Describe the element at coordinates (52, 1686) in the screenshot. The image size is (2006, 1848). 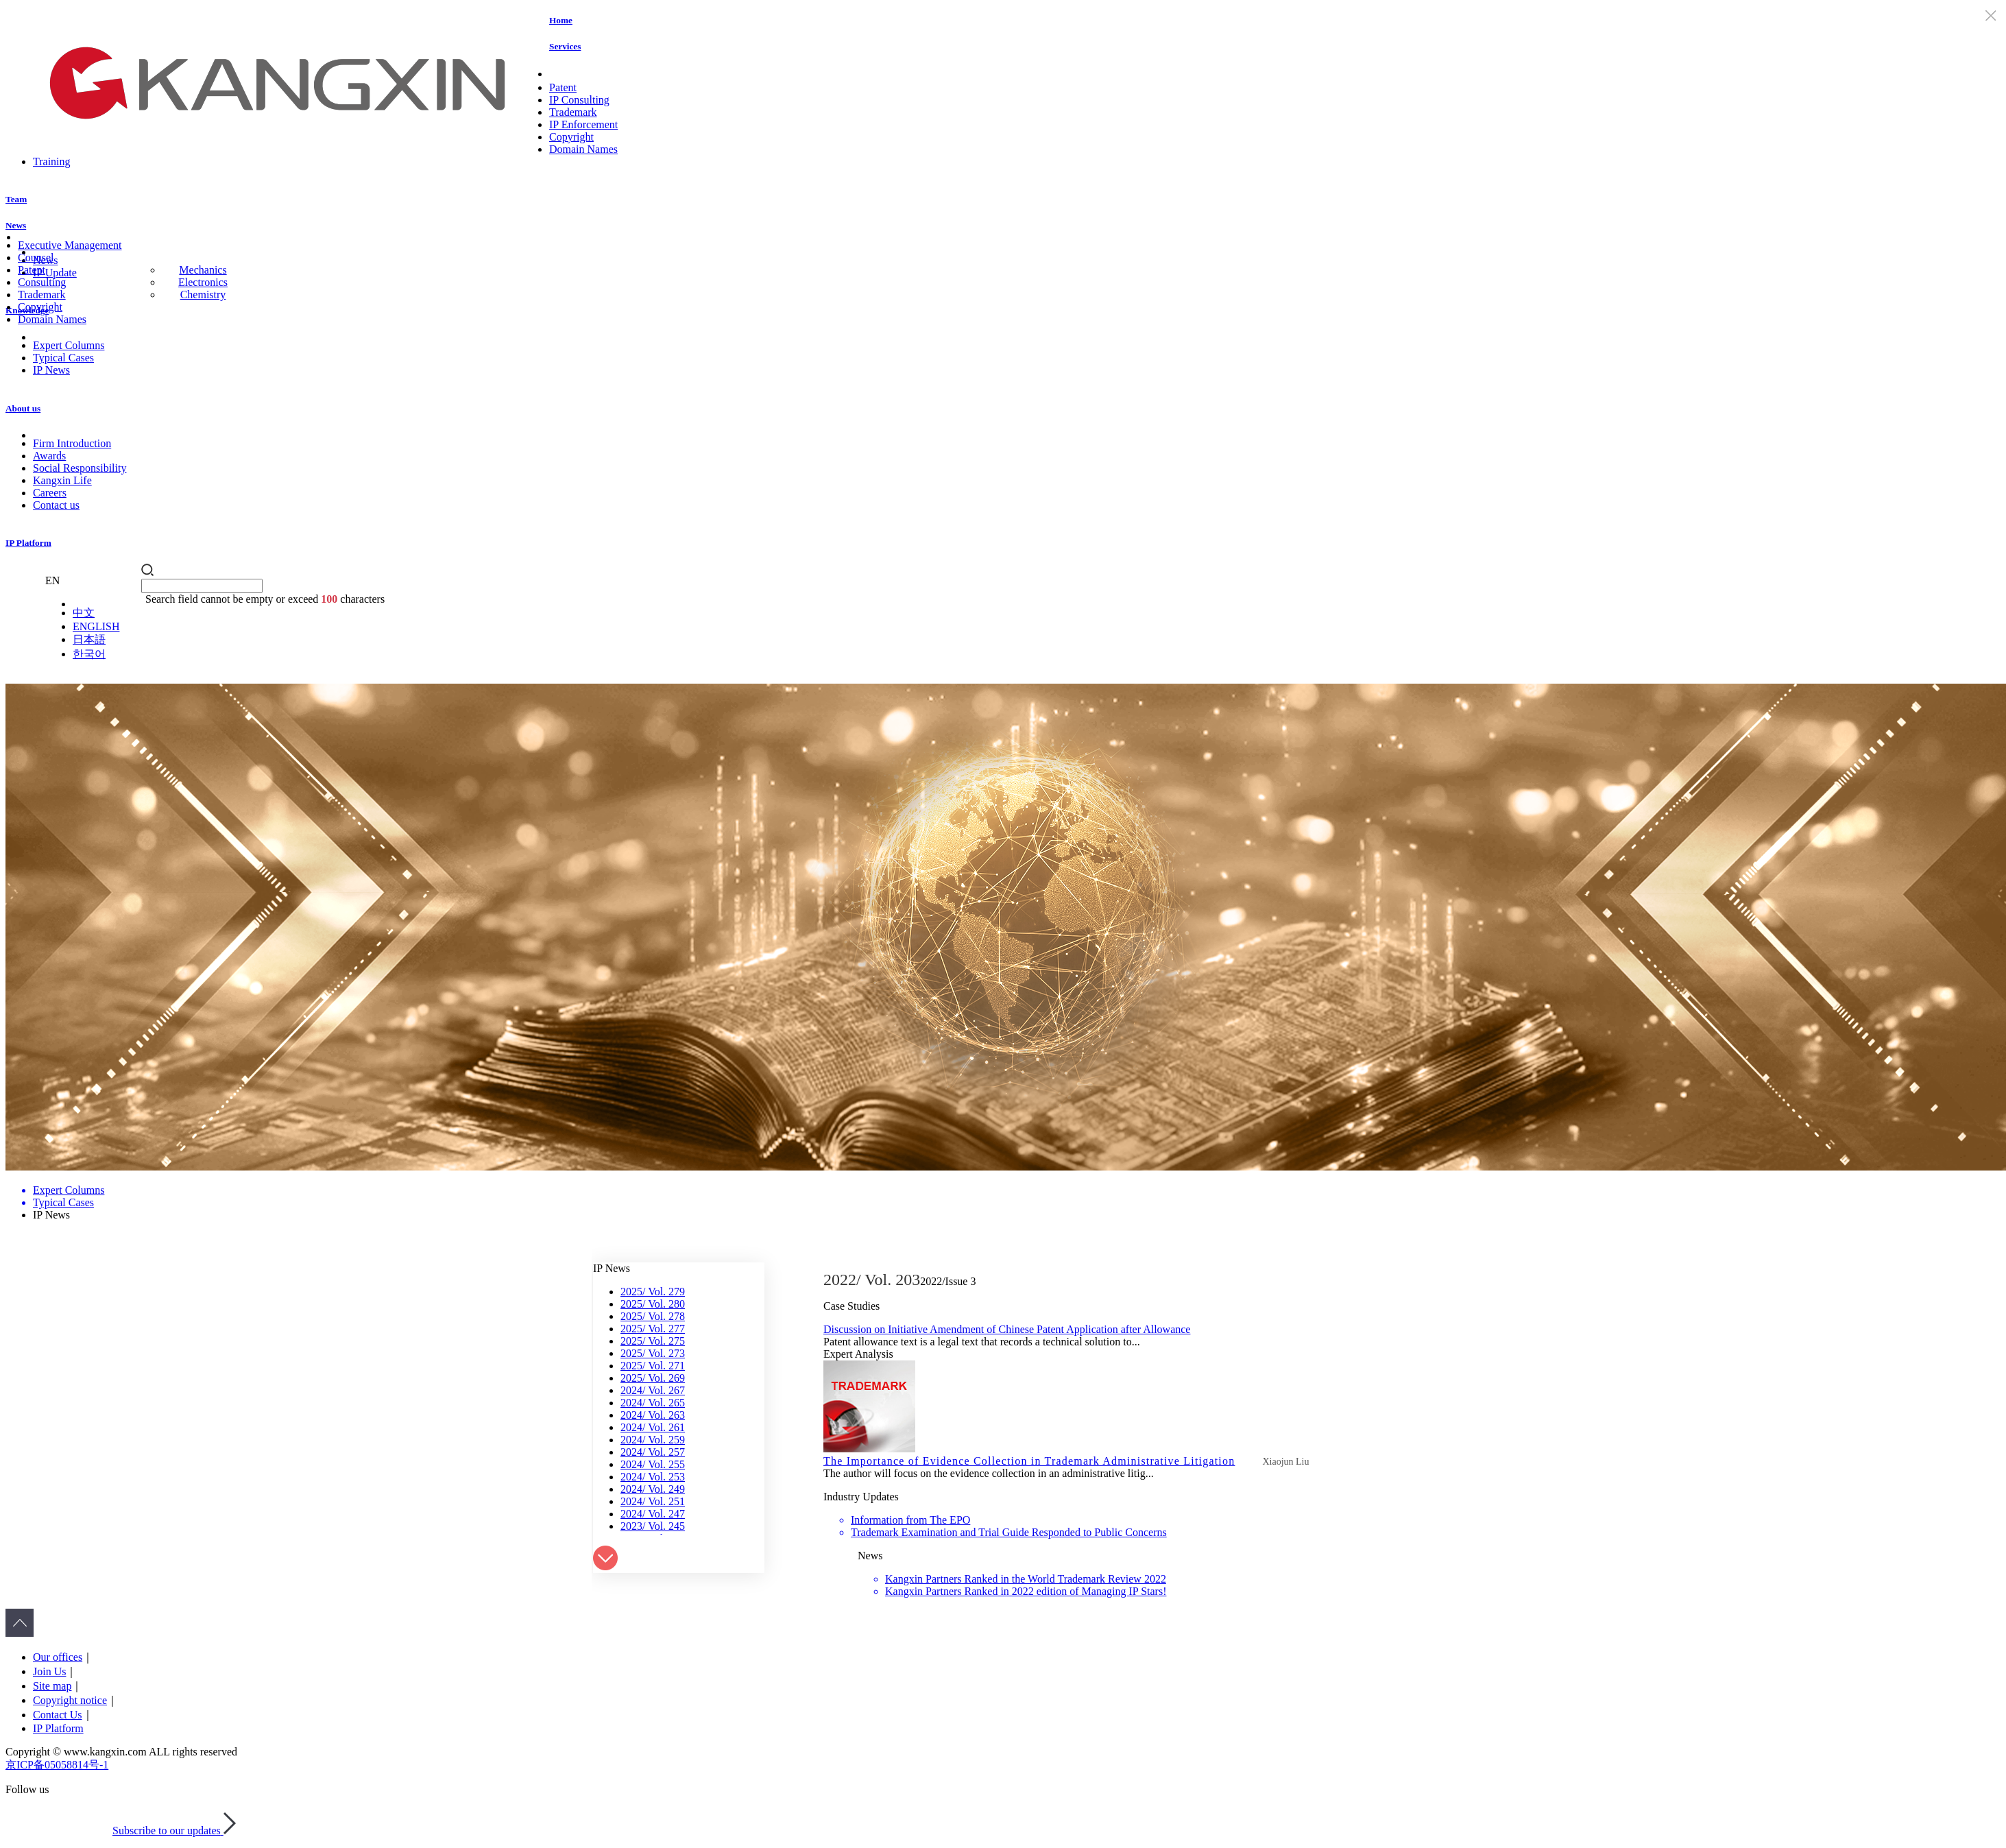
I see `Site map` at that location.